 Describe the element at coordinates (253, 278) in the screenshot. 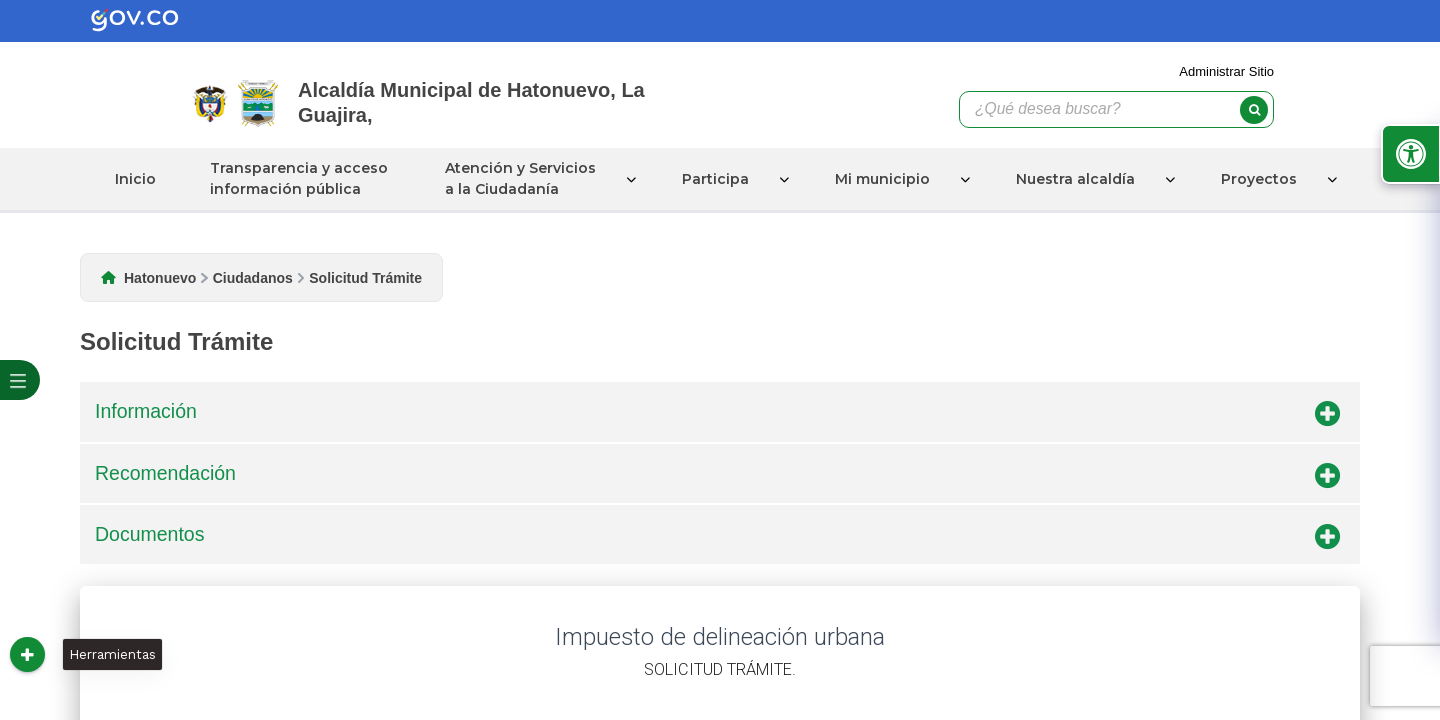

I see `Ciudadanos` at that location.